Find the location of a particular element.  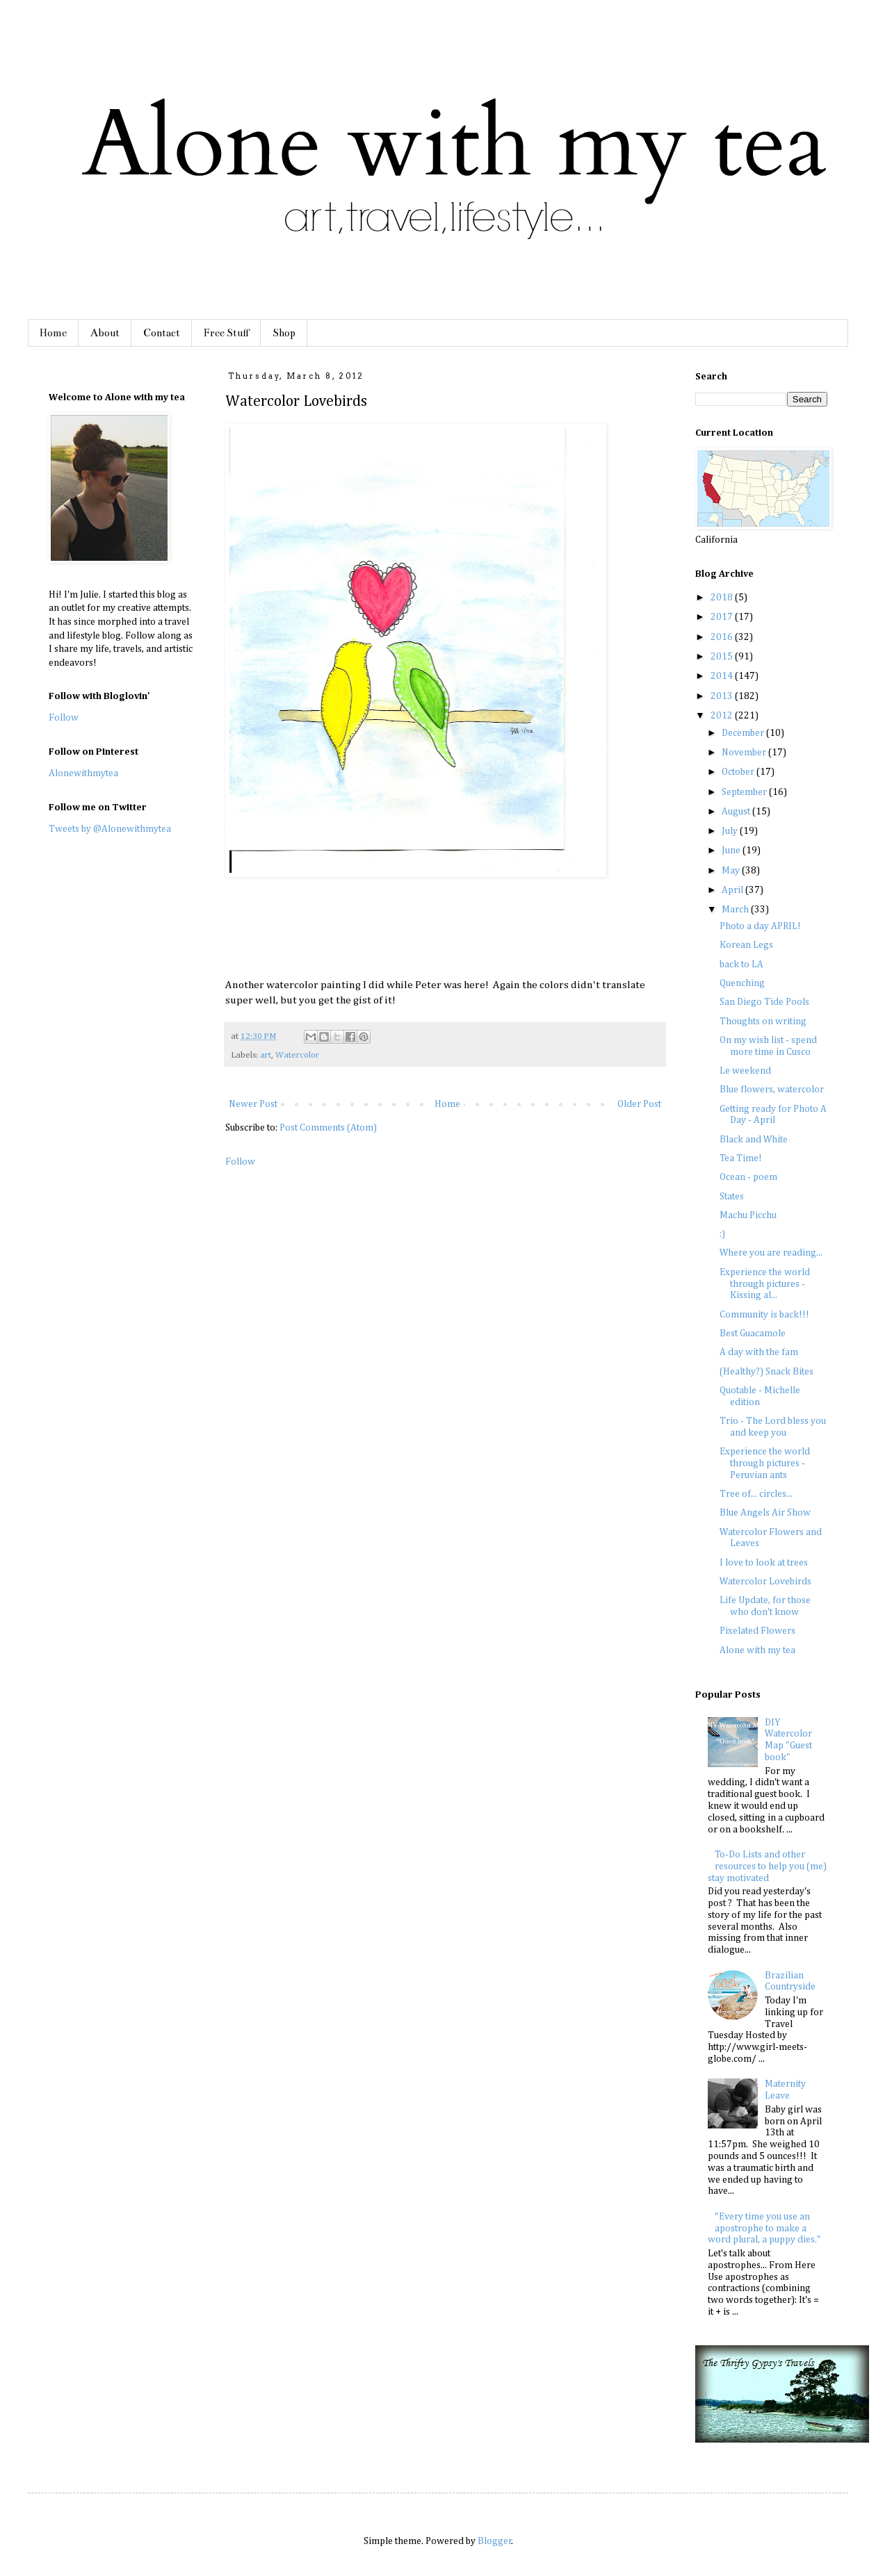

(Healthy?) Snack Bites is located at coordinates (766, 1372).